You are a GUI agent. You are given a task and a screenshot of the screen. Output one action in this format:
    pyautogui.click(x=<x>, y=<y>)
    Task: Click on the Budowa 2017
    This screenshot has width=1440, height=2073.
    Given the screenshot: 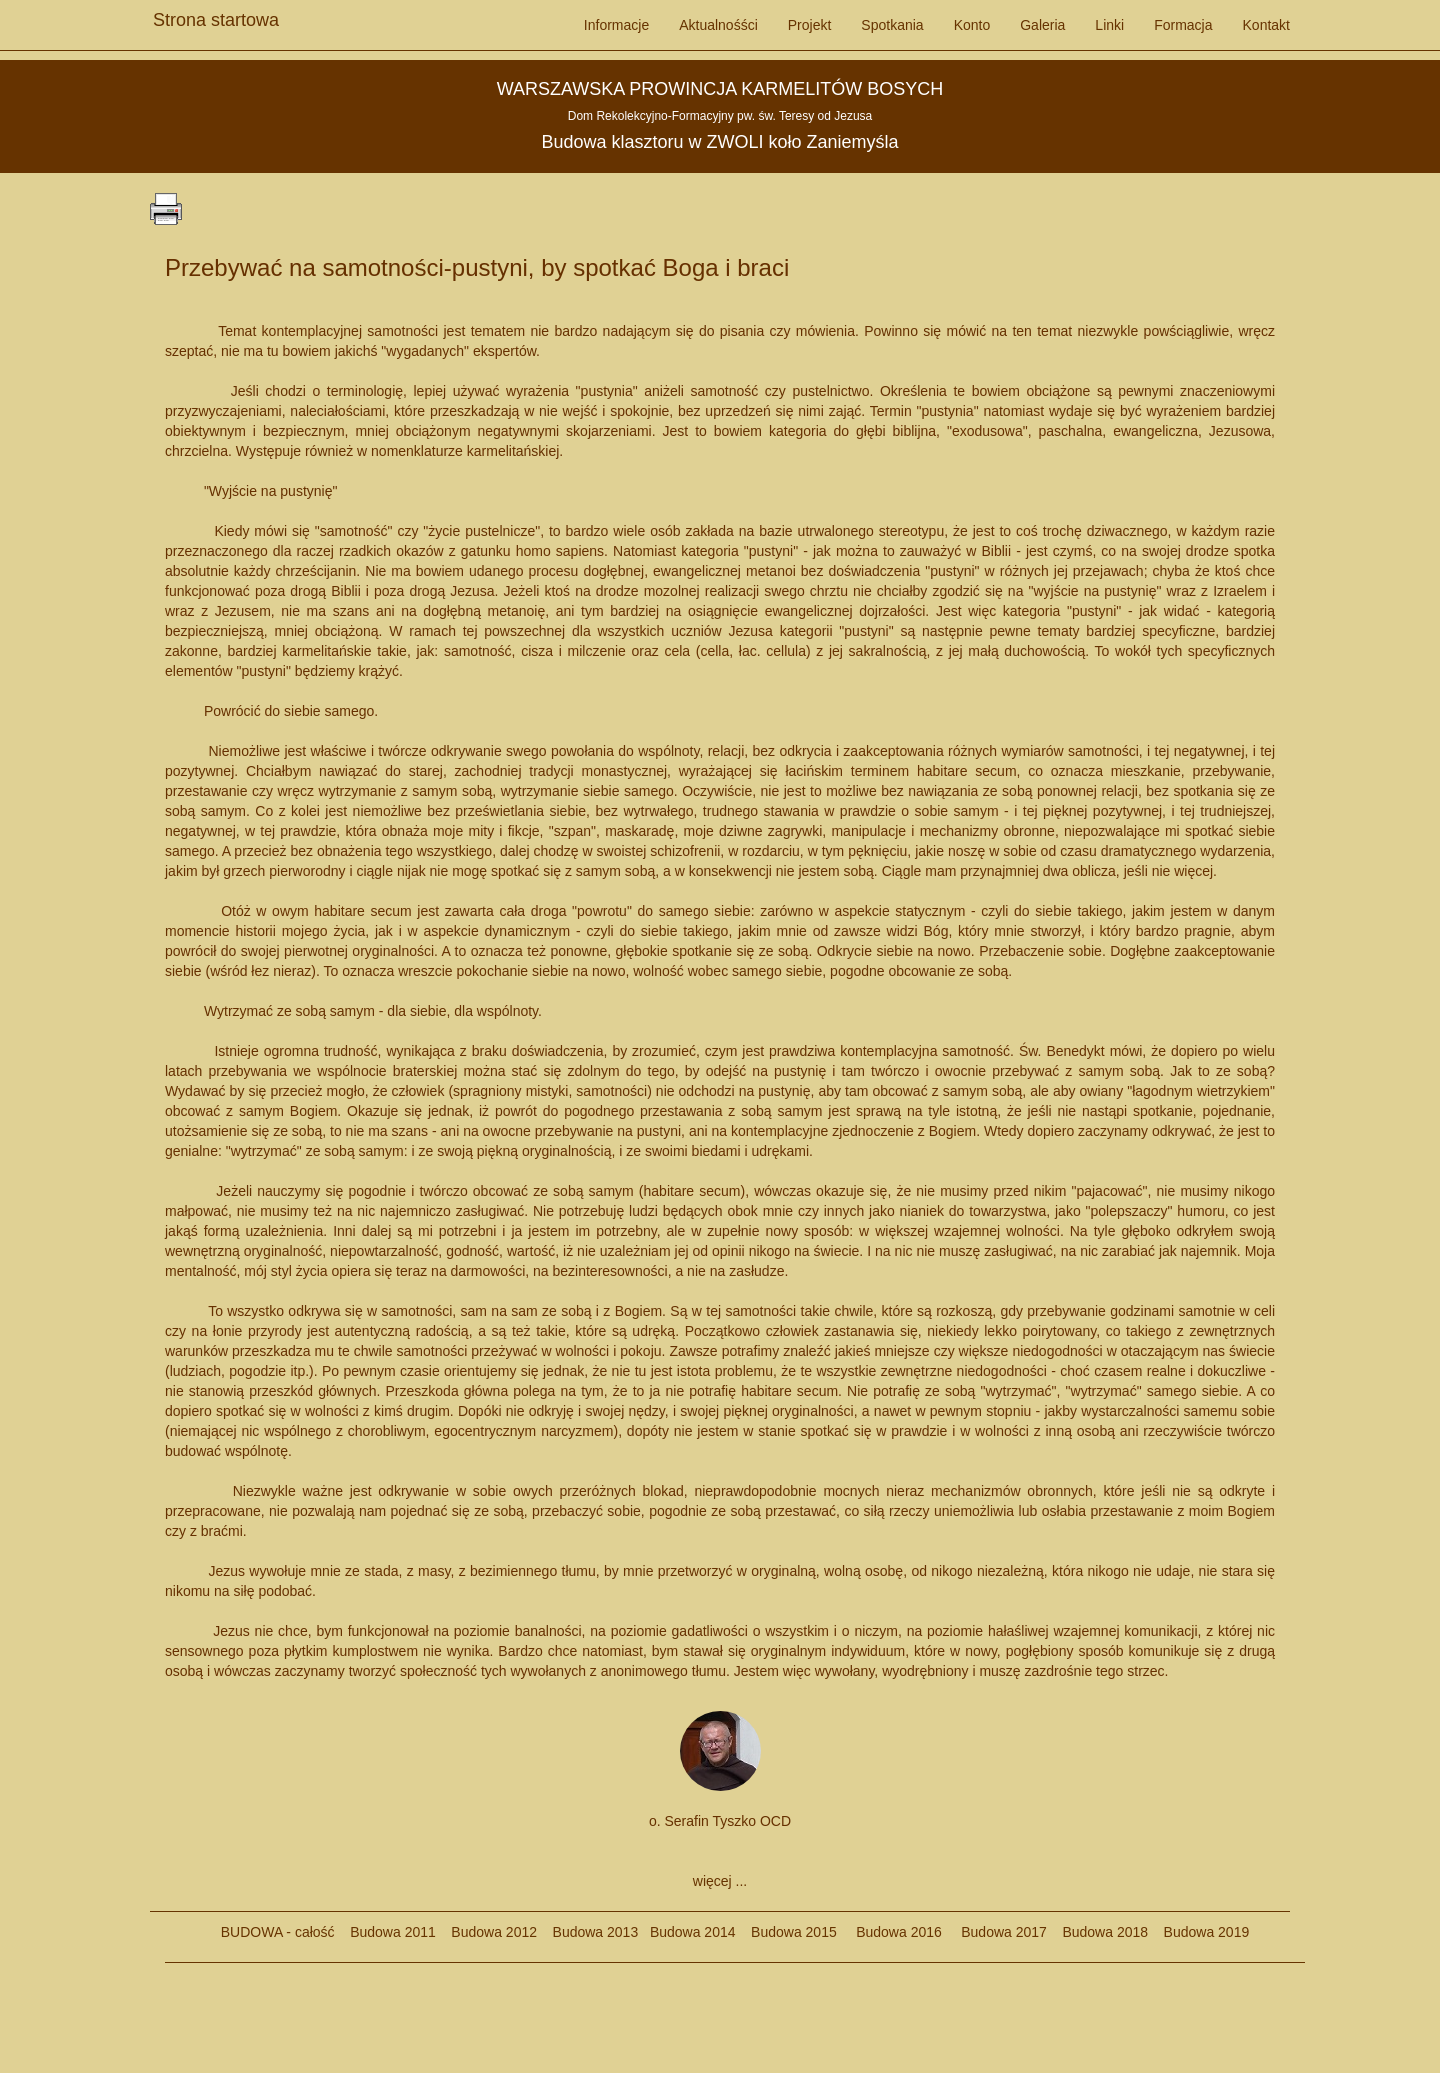 What is the action you would take?
    pyautogui.click(x=996, y=1932)
    